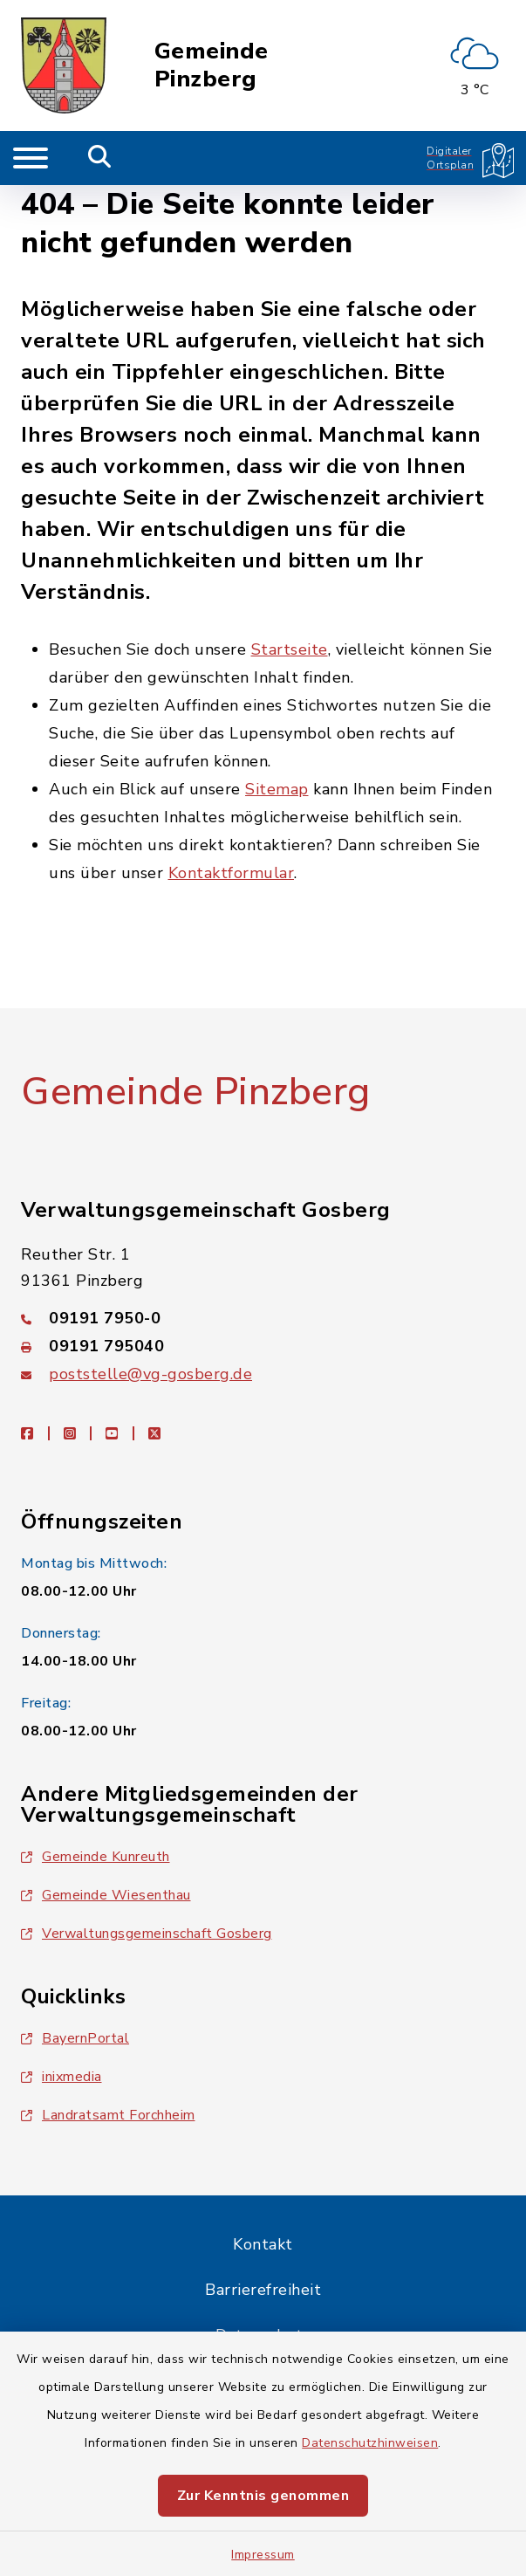  What do you see at coordinates (106, 1895) in the screenshot?
I see `Gemeinde Wiesenthau` at bounding box center [106, 1895].